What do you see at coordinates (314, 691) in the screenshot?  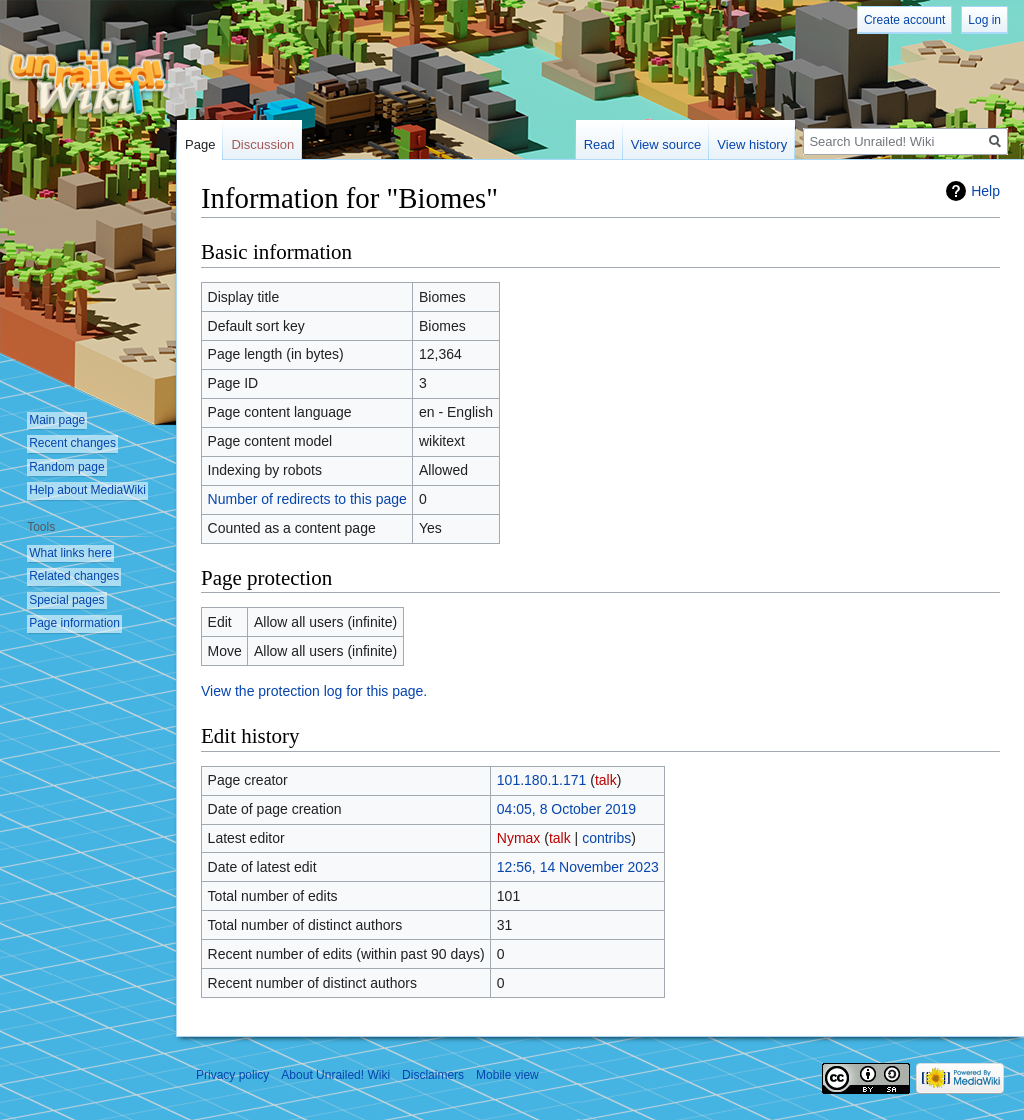 I see `View the protection log for this page.` at bounding box center [314, 691].